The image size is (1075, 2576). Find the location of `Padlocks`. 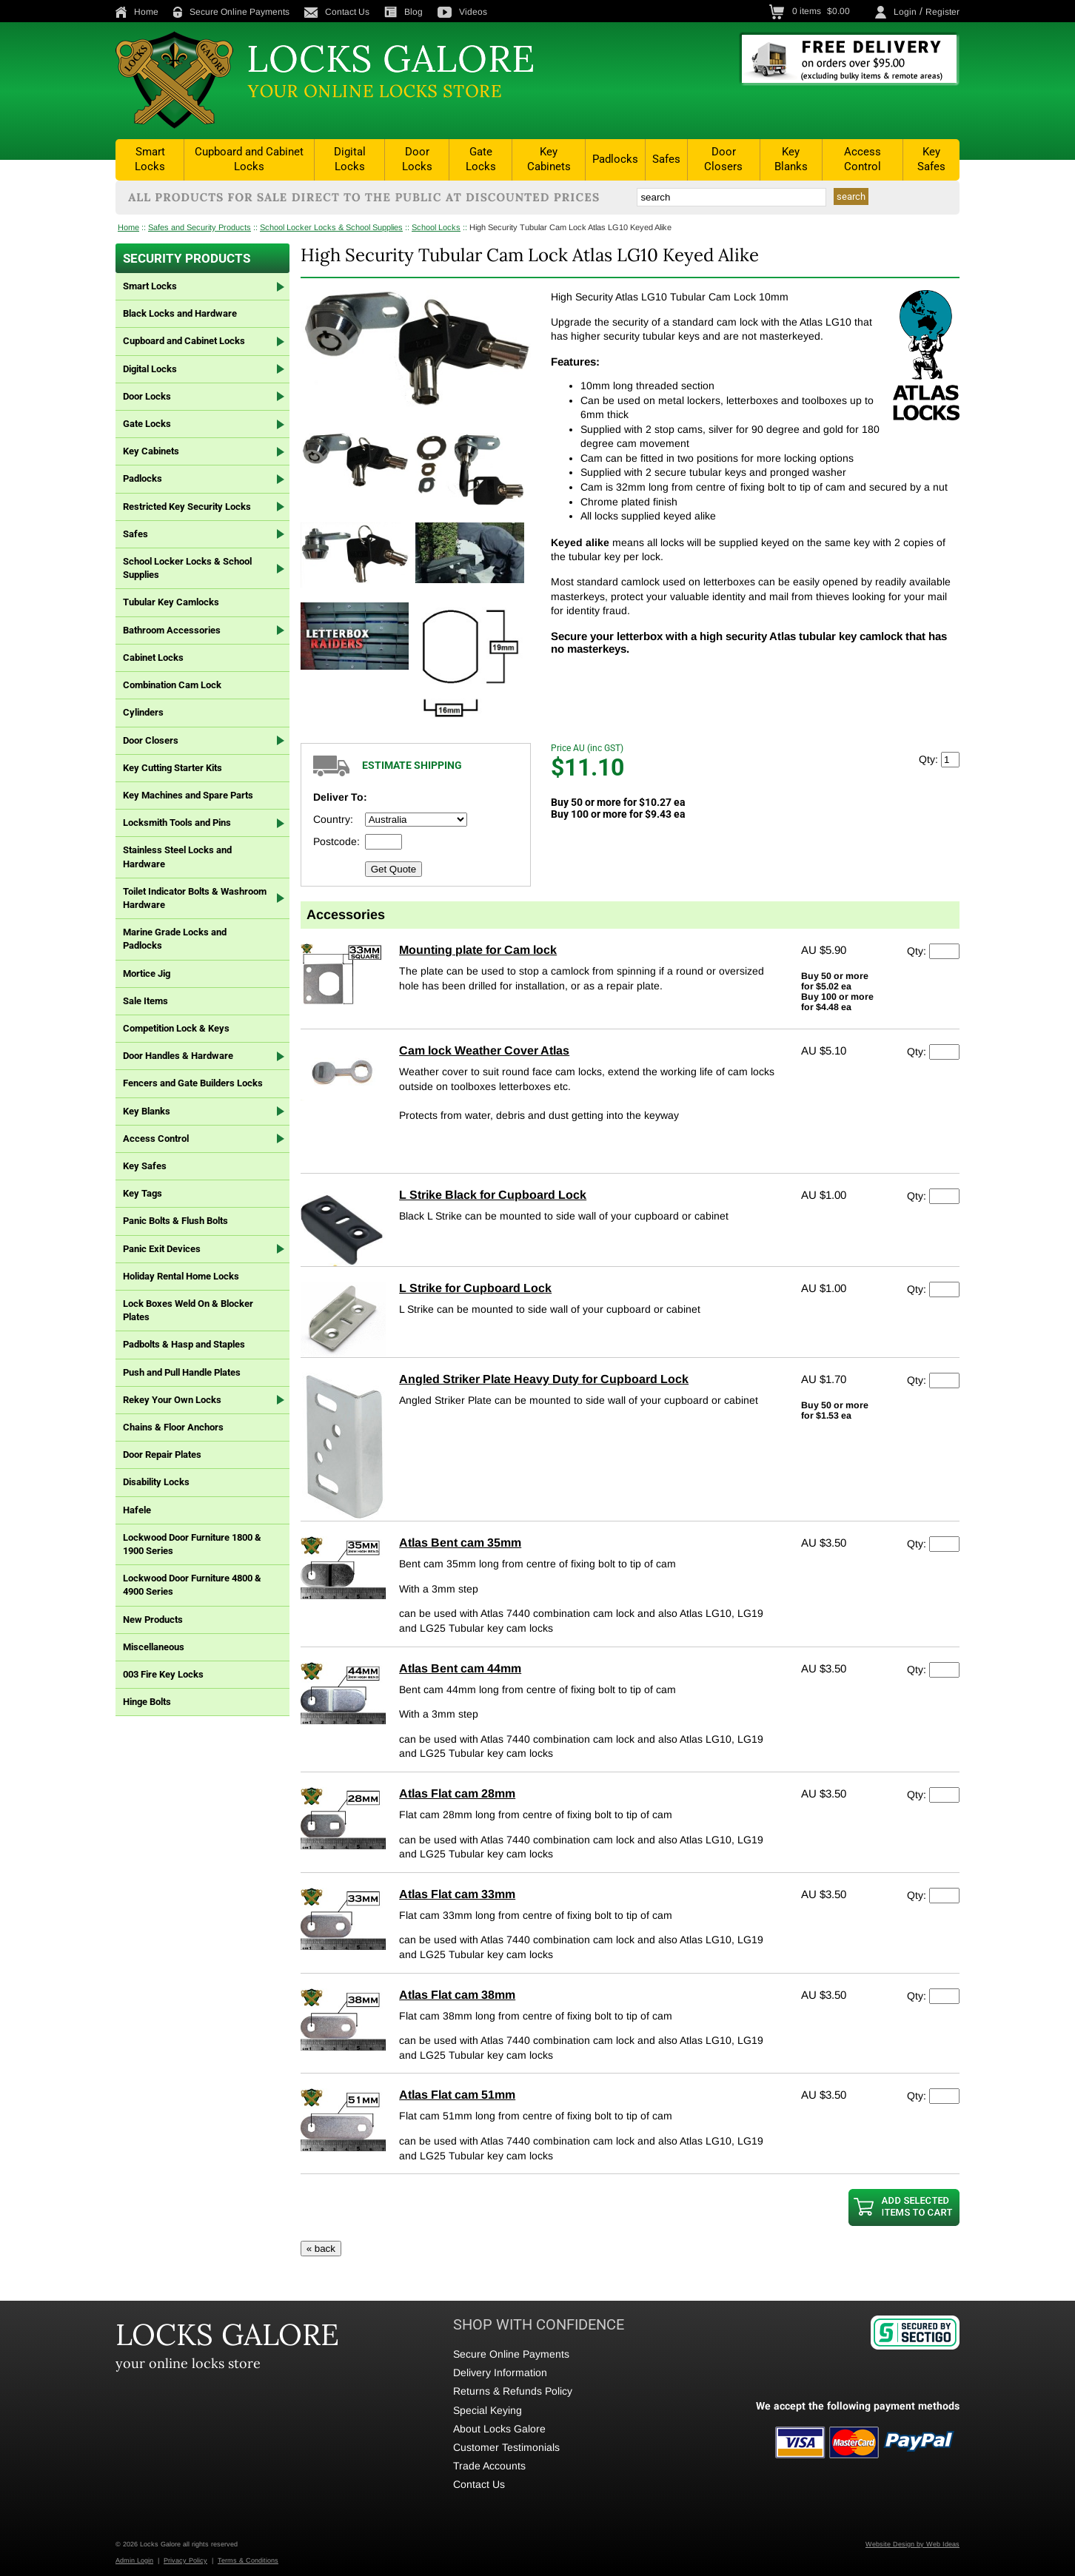

Padlocks is located at coordinates (615, 159).